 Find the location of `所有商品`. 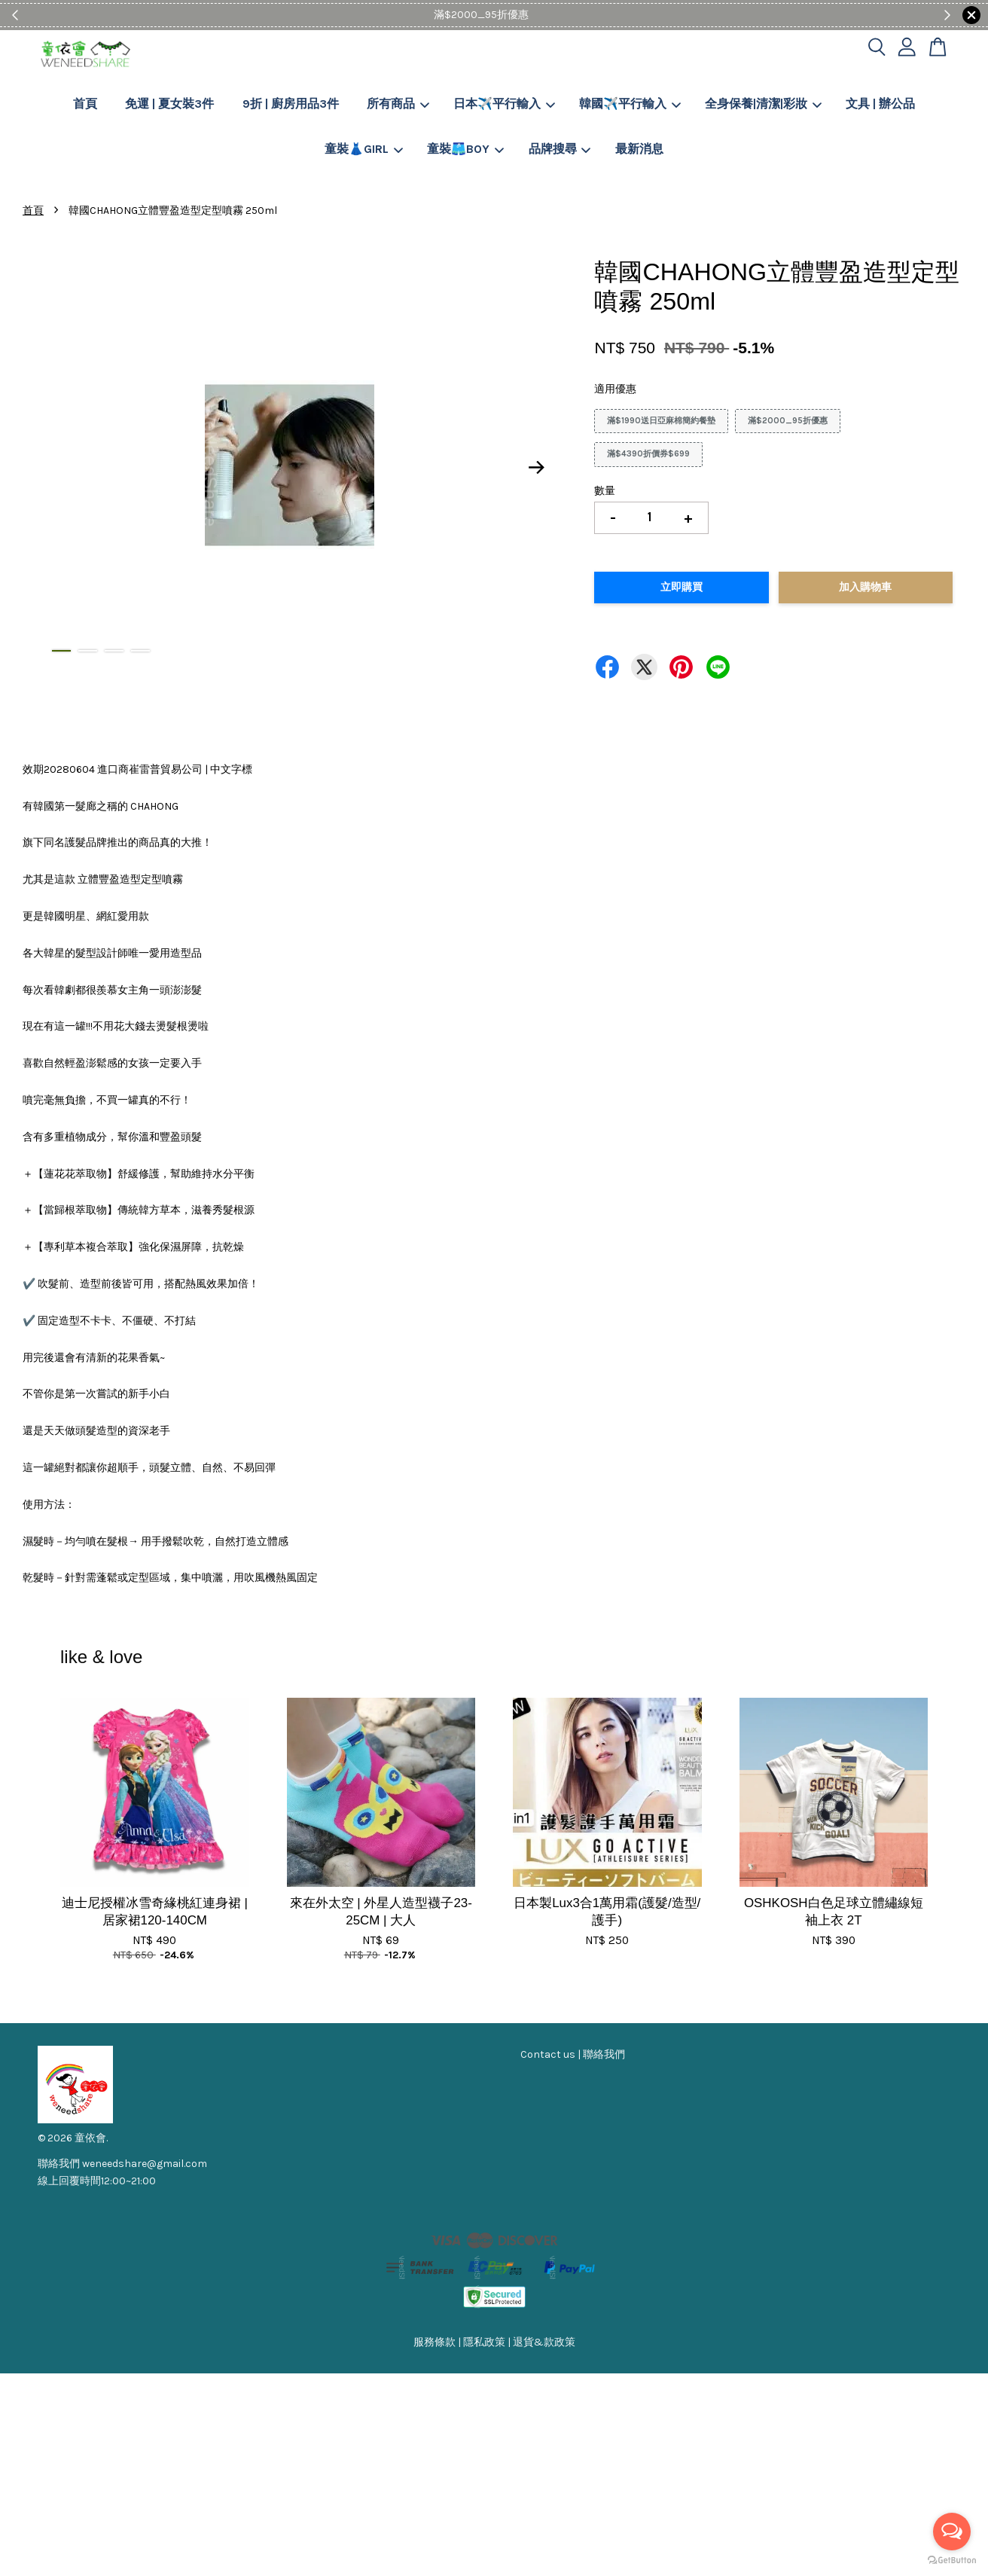

所有商品 is located at coordinates (398, 103).